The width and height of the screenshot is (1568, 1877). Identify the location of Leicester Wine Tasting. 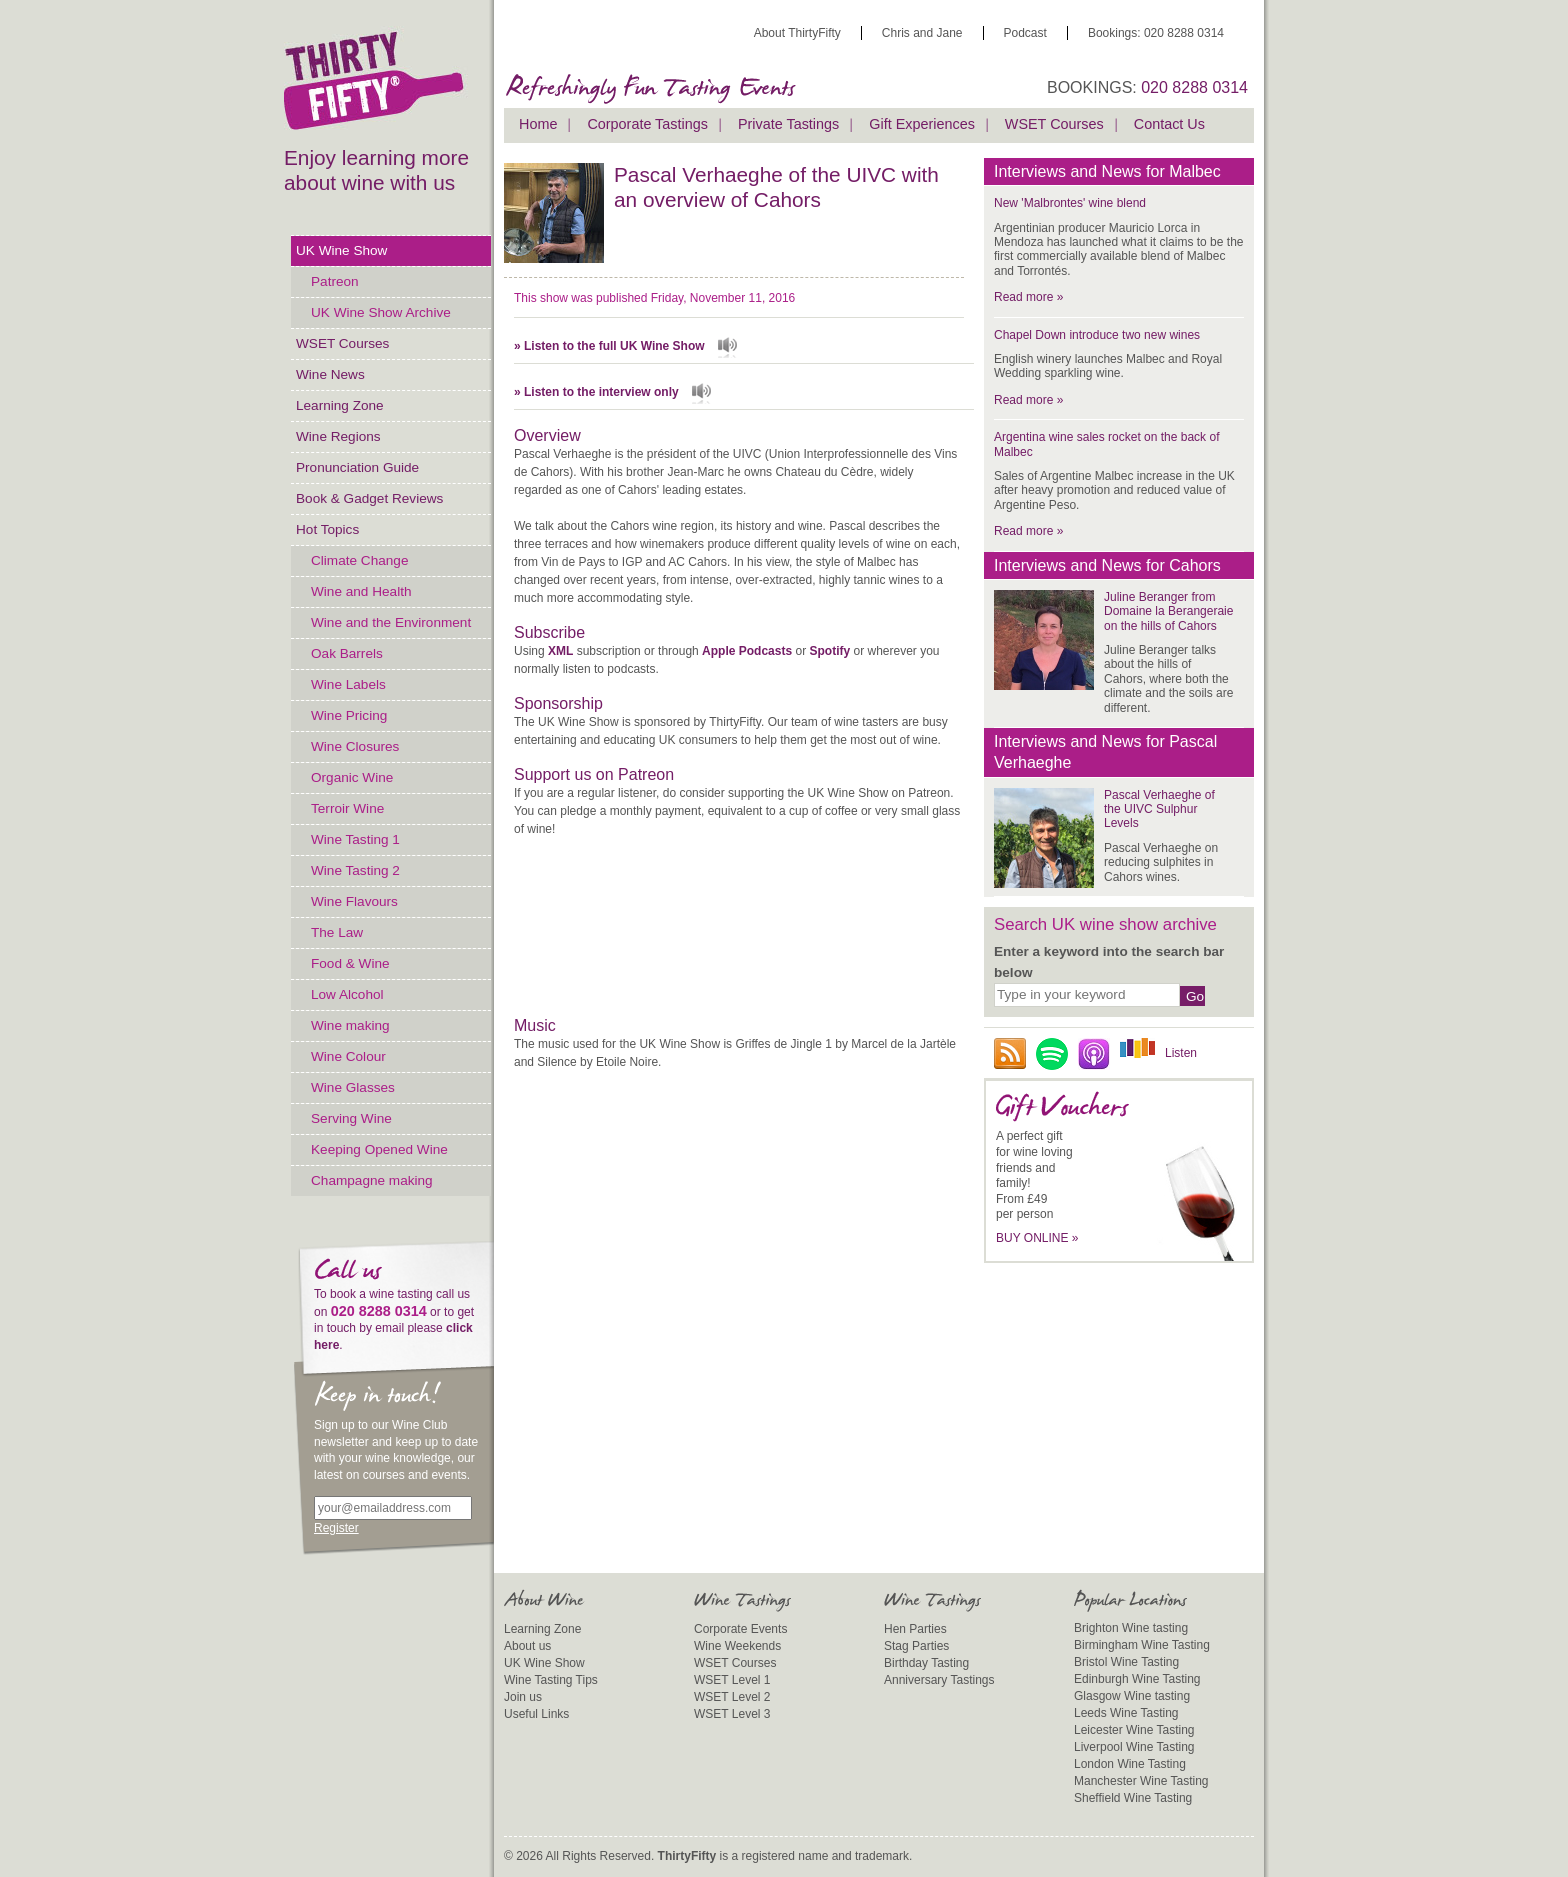
(1134, 1730).